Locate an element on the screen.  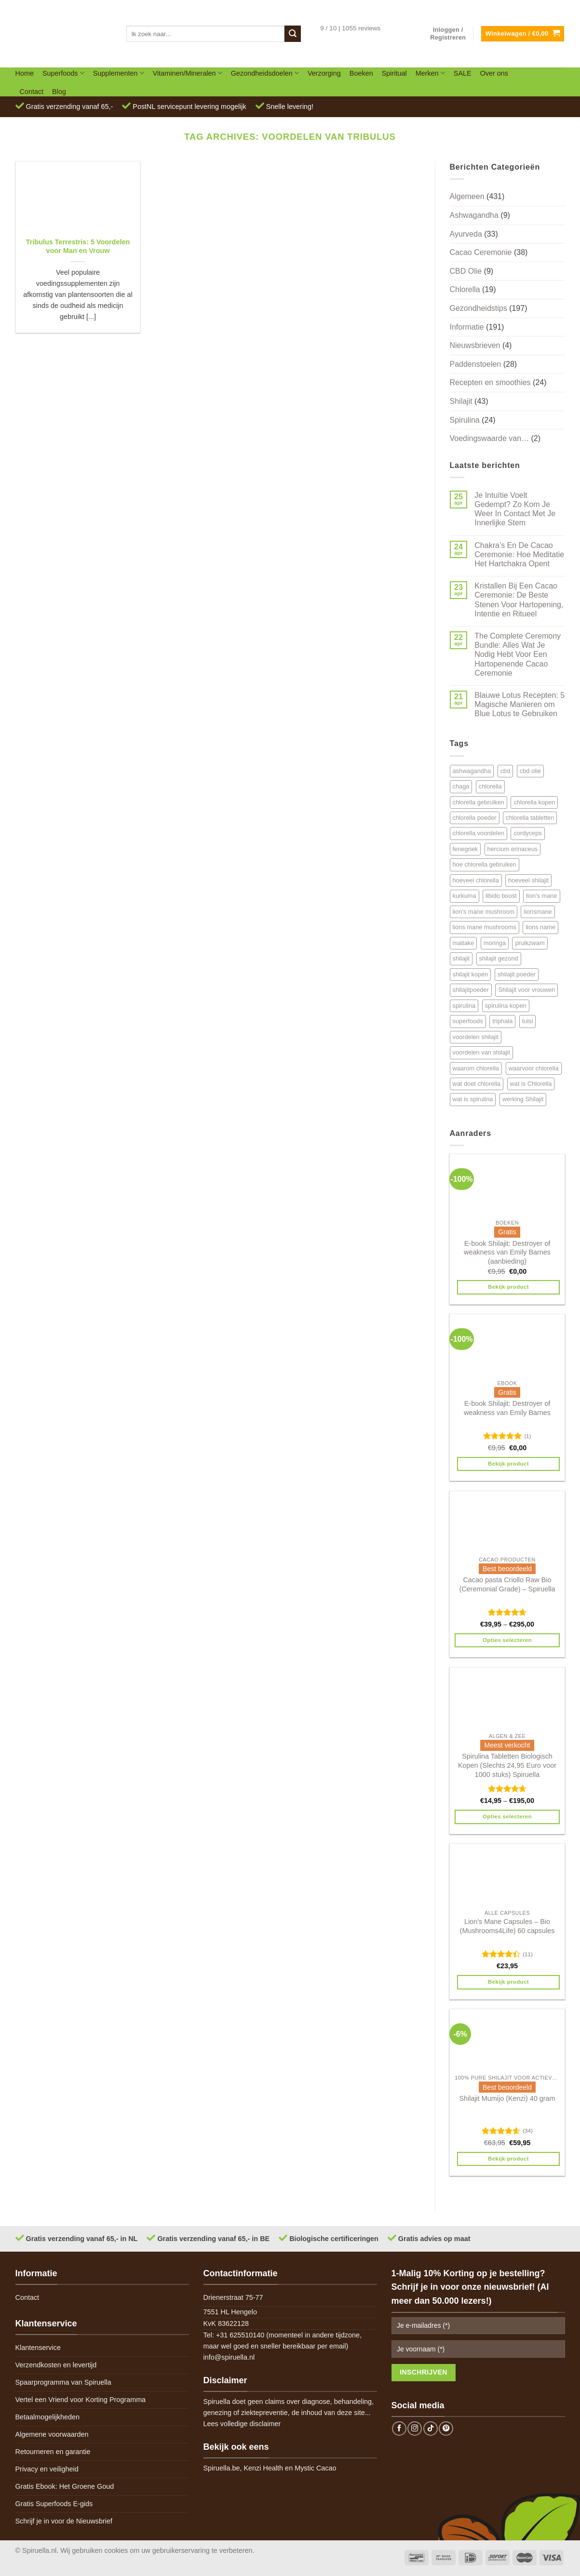
Spirulina is located at coordinates (465, 420).